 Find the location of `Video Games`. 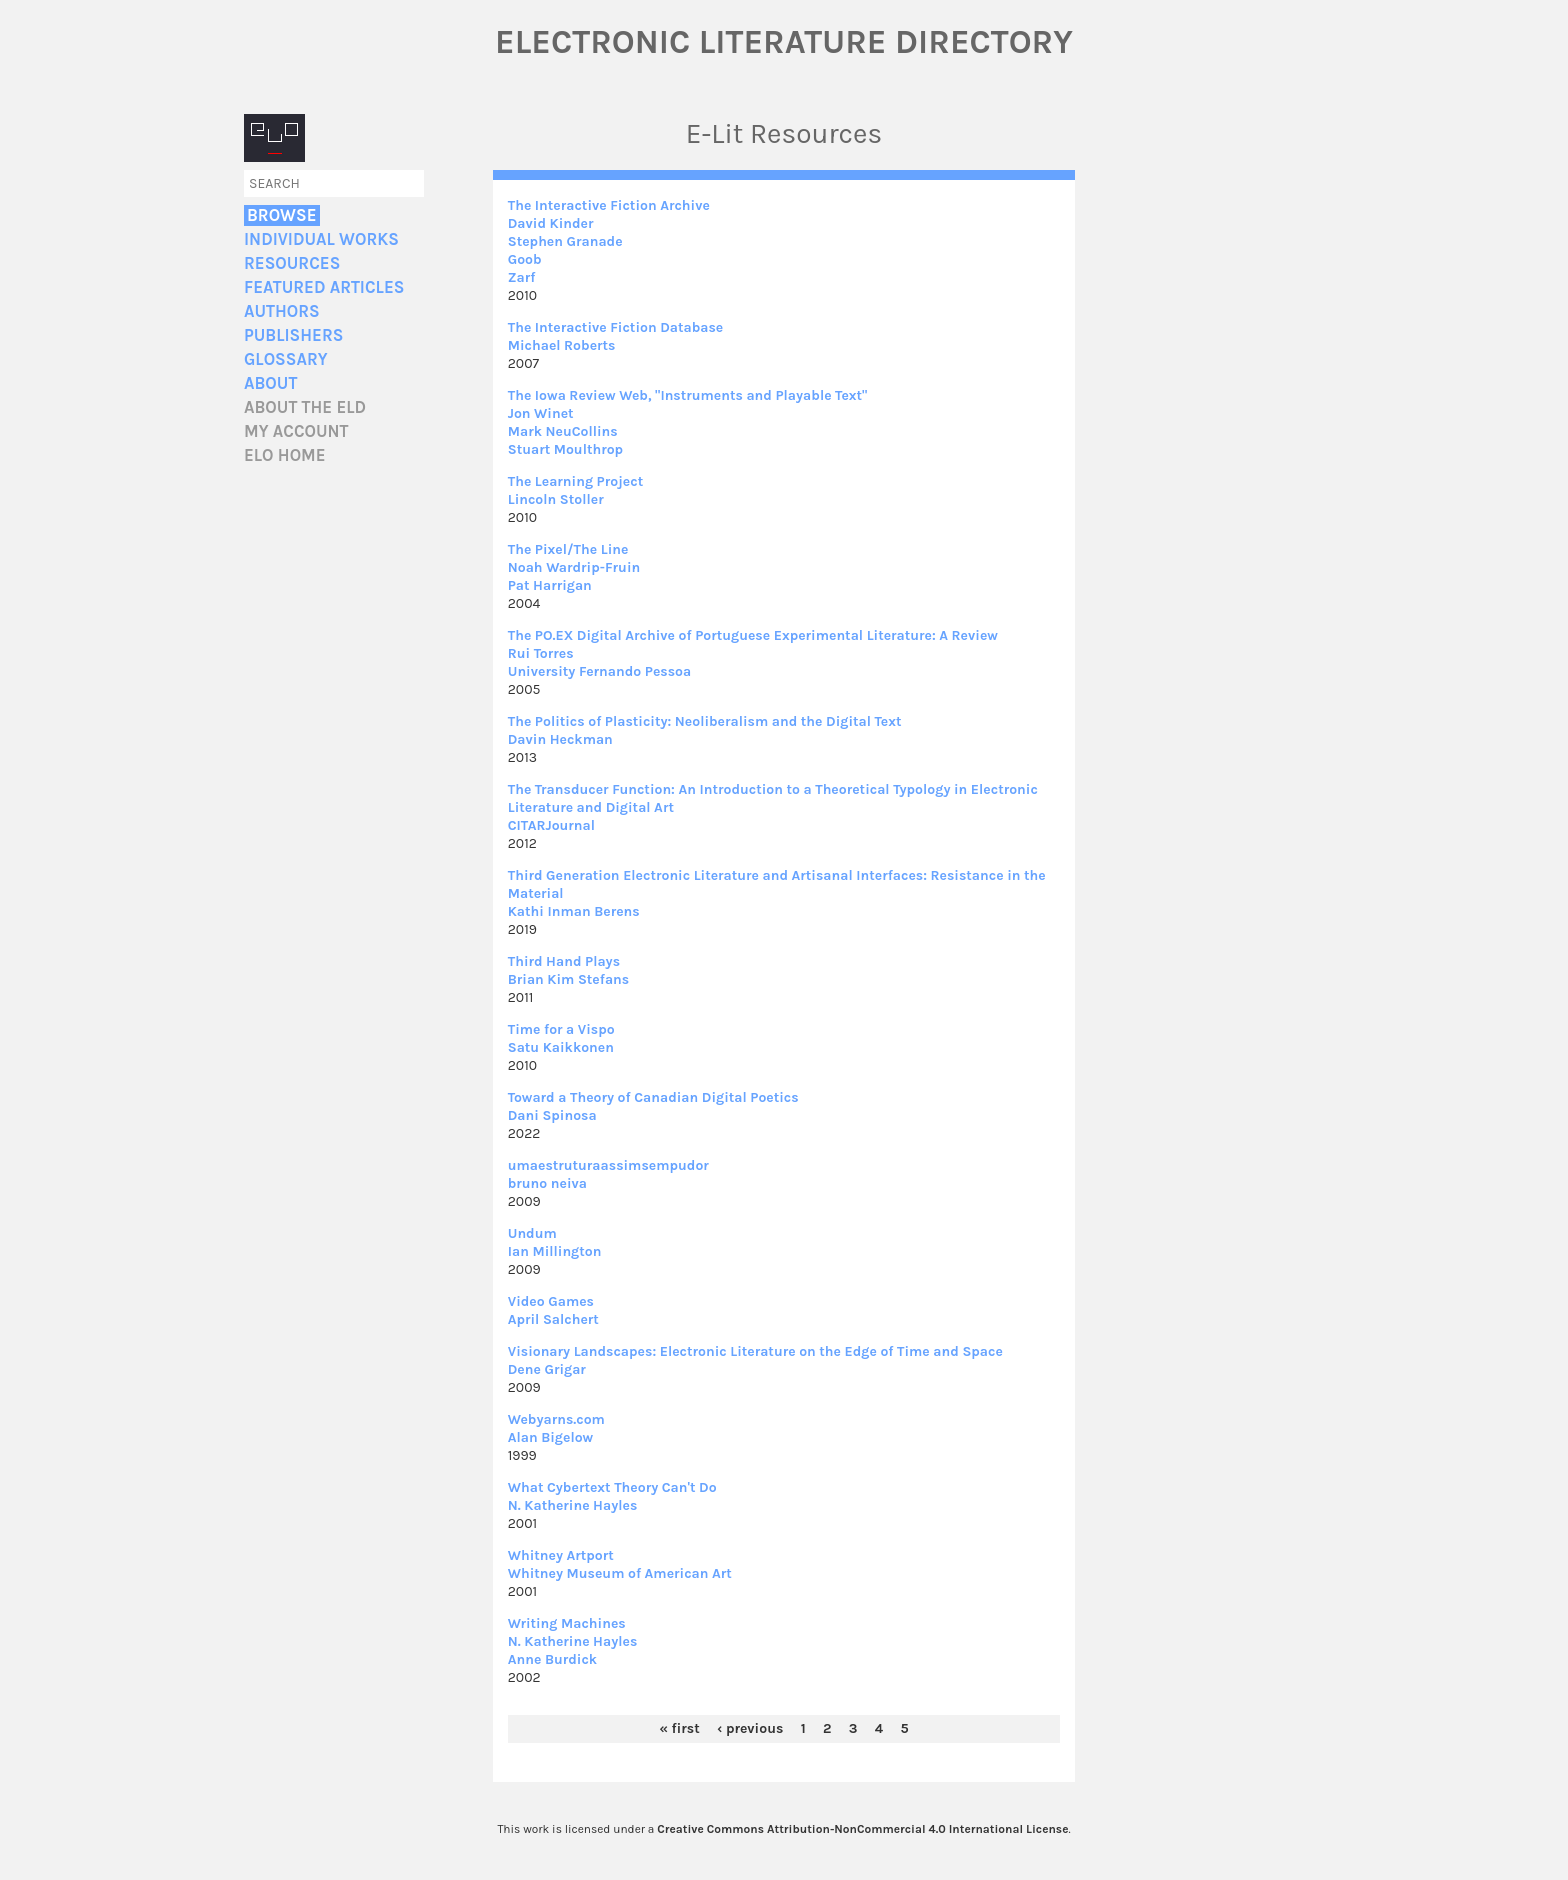

Video Games is located at coordinates (551, 1301).